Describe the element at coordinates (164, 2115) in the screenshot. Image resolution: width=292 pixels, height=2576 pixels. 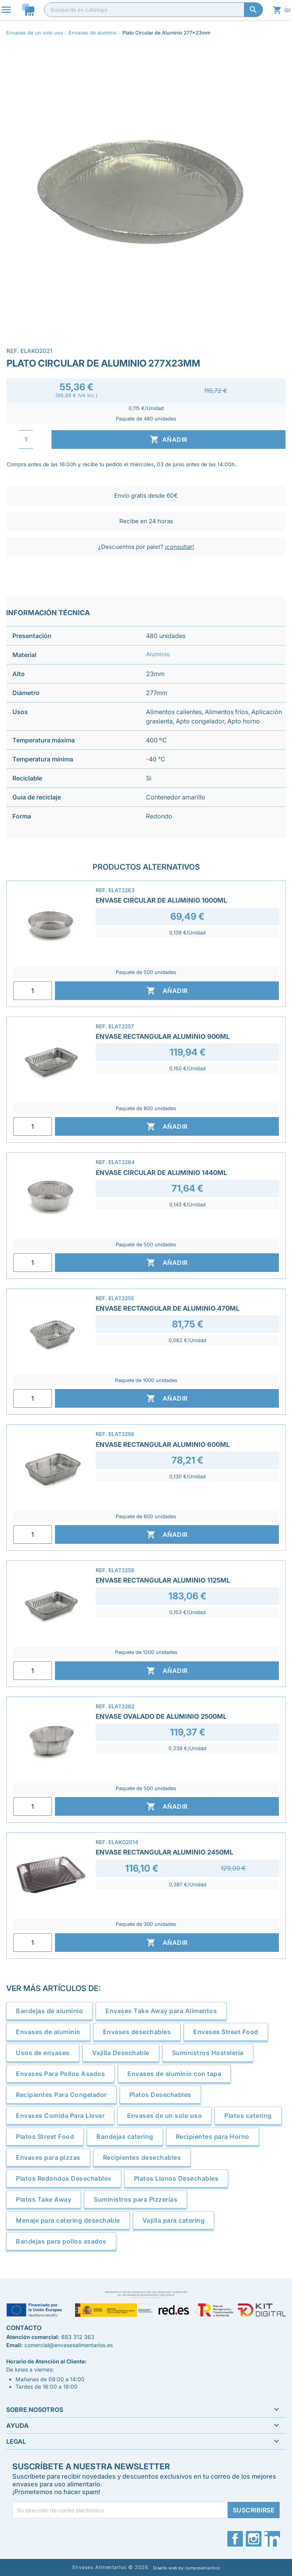
I see `Envases de un solo uso` at that location.